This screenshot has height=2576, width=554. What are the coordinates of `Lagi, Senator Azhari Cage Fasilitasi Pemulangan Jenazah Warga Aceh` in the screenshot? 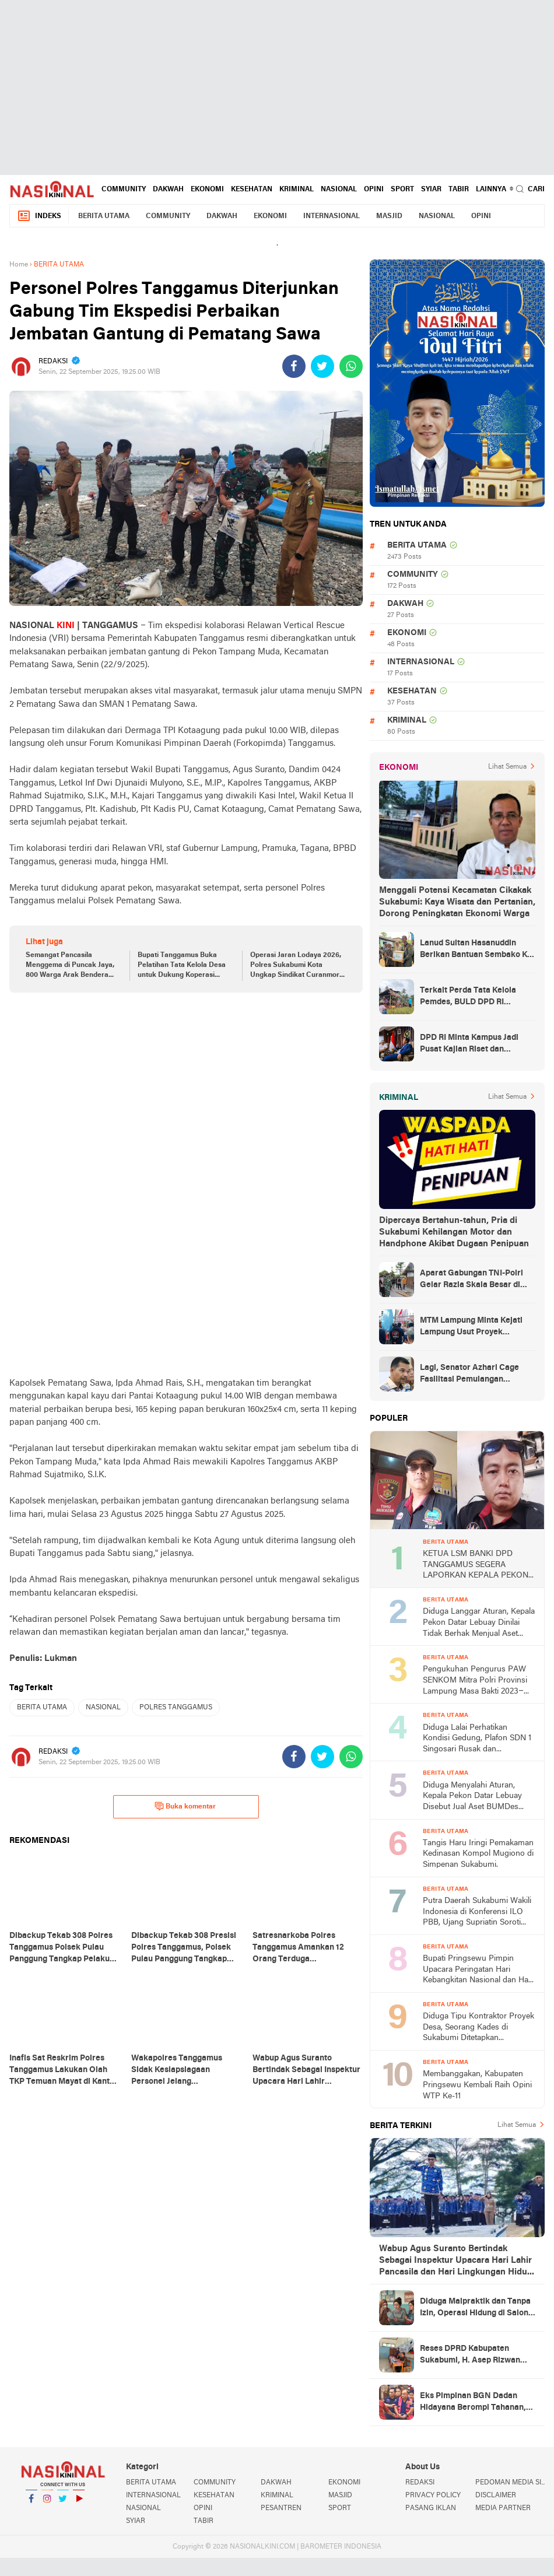 It's located at (469, 1375).